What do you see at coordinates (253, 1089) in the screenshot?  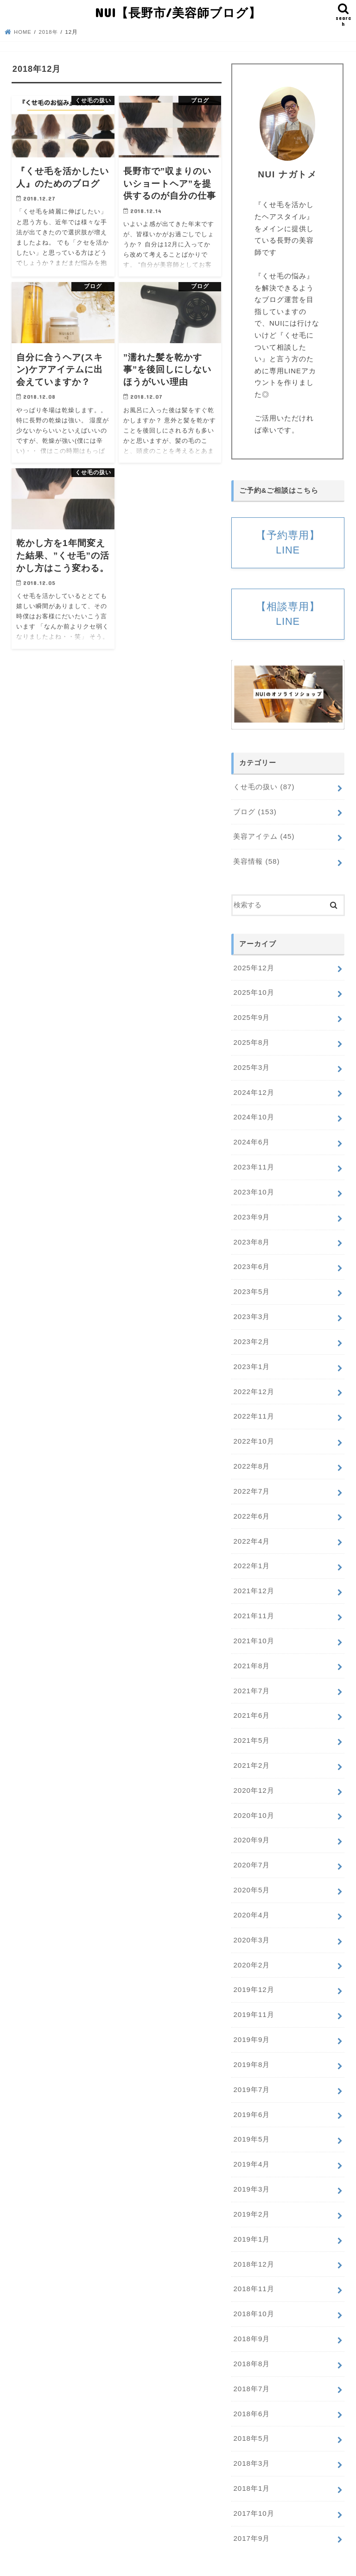 I see `2024年12月` at bounding box center [253, 1089].